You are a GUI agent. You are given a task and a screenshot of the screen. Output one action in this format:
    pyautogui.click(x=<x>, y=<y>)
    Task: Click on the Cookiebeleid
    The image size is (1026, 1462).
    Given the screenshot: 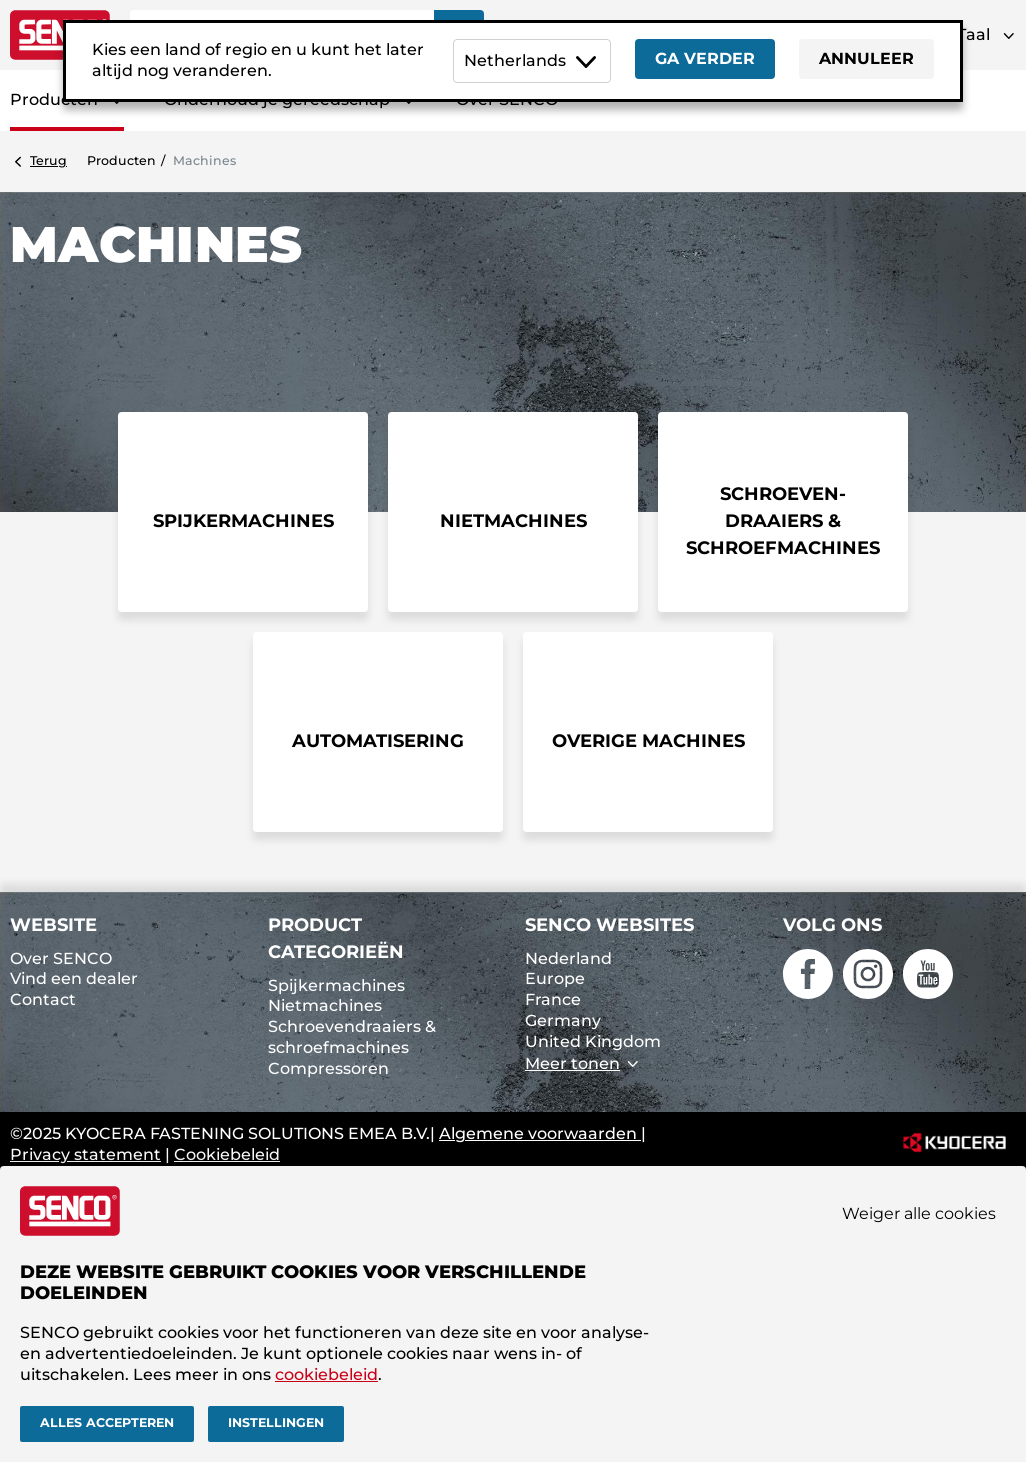 What is the action you would take?
    pyautogui.click(x=227, y=1154)
    